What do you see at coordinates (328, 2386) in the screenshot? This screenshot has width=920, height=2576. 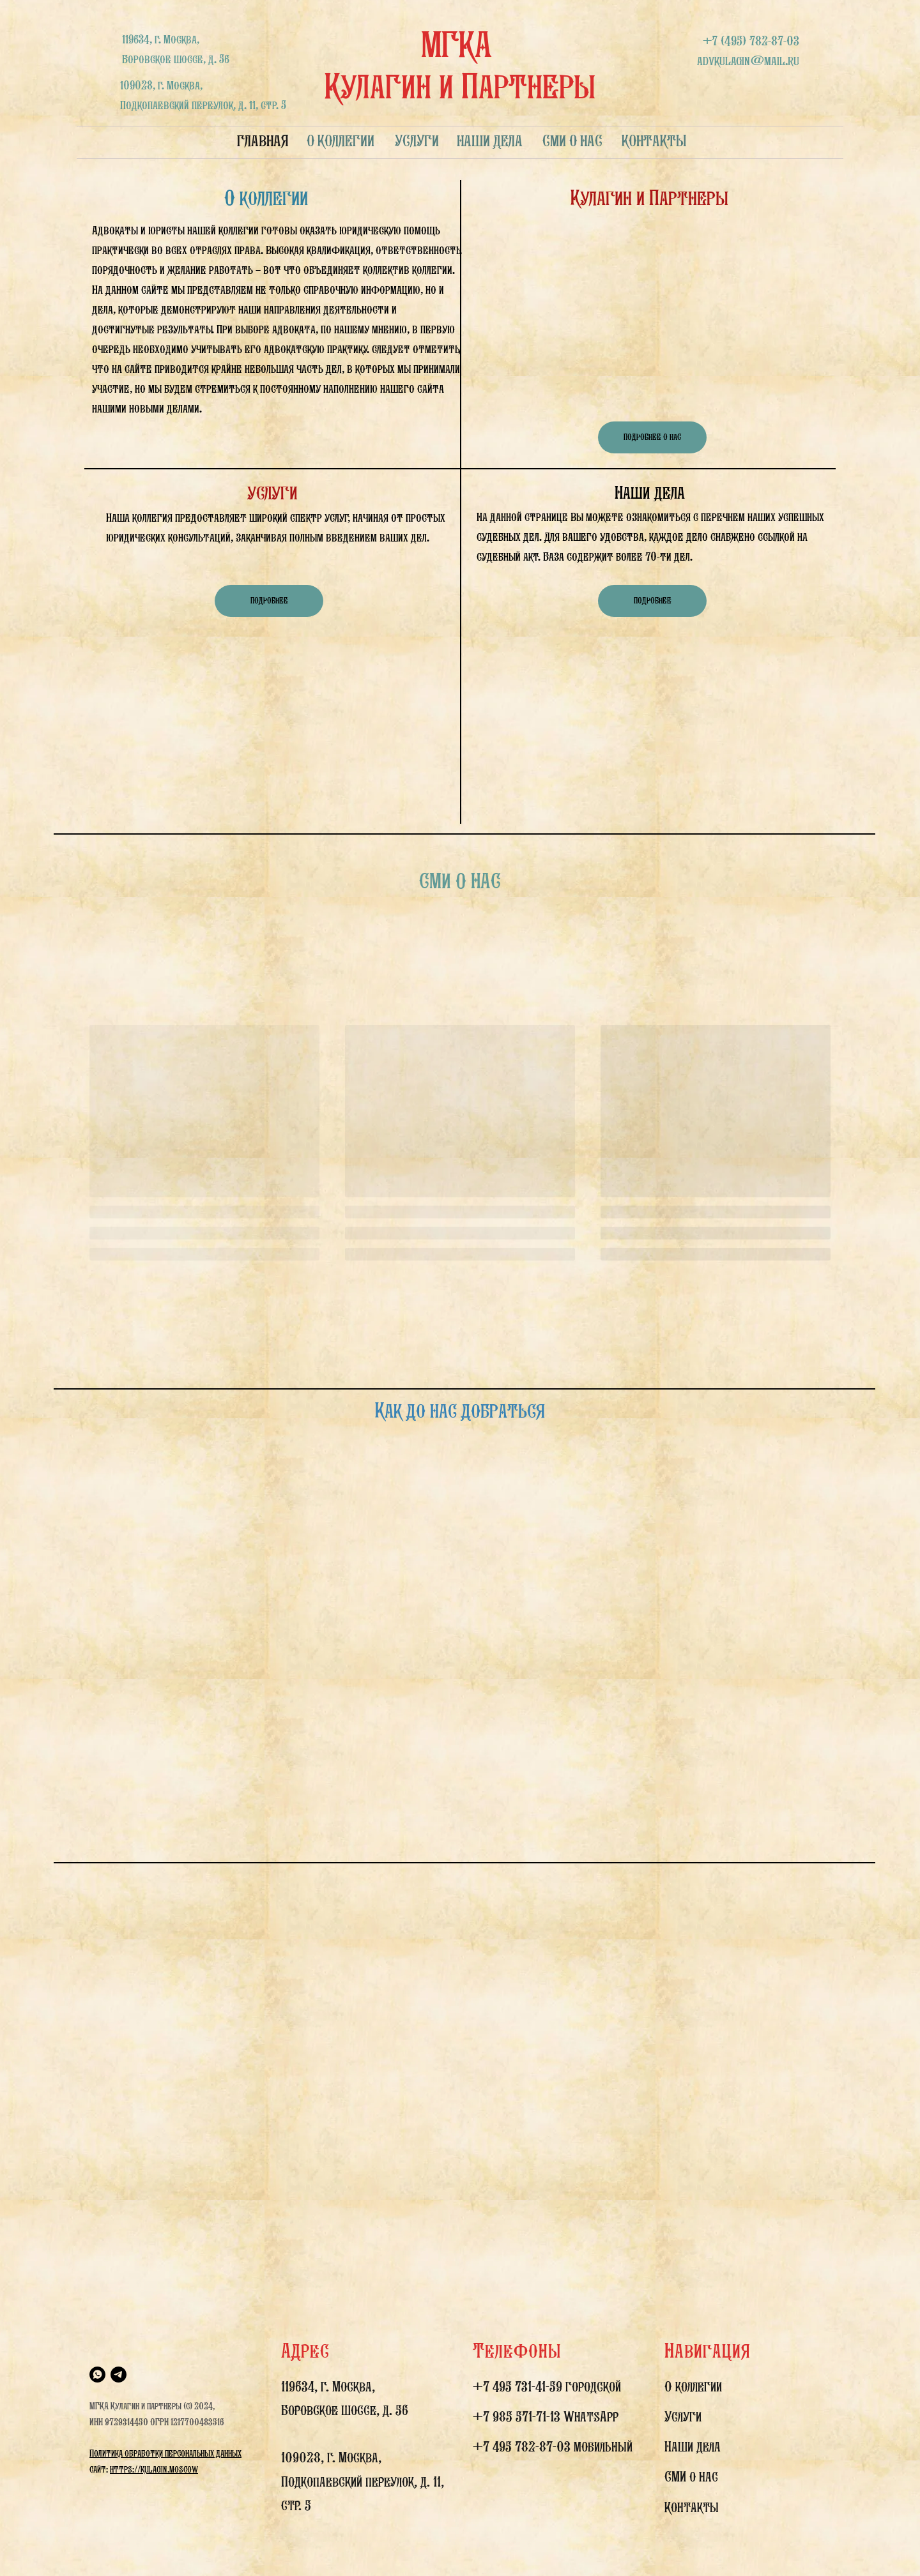 I see `119634, г. Москва,` at bounding box center [328, 2386].